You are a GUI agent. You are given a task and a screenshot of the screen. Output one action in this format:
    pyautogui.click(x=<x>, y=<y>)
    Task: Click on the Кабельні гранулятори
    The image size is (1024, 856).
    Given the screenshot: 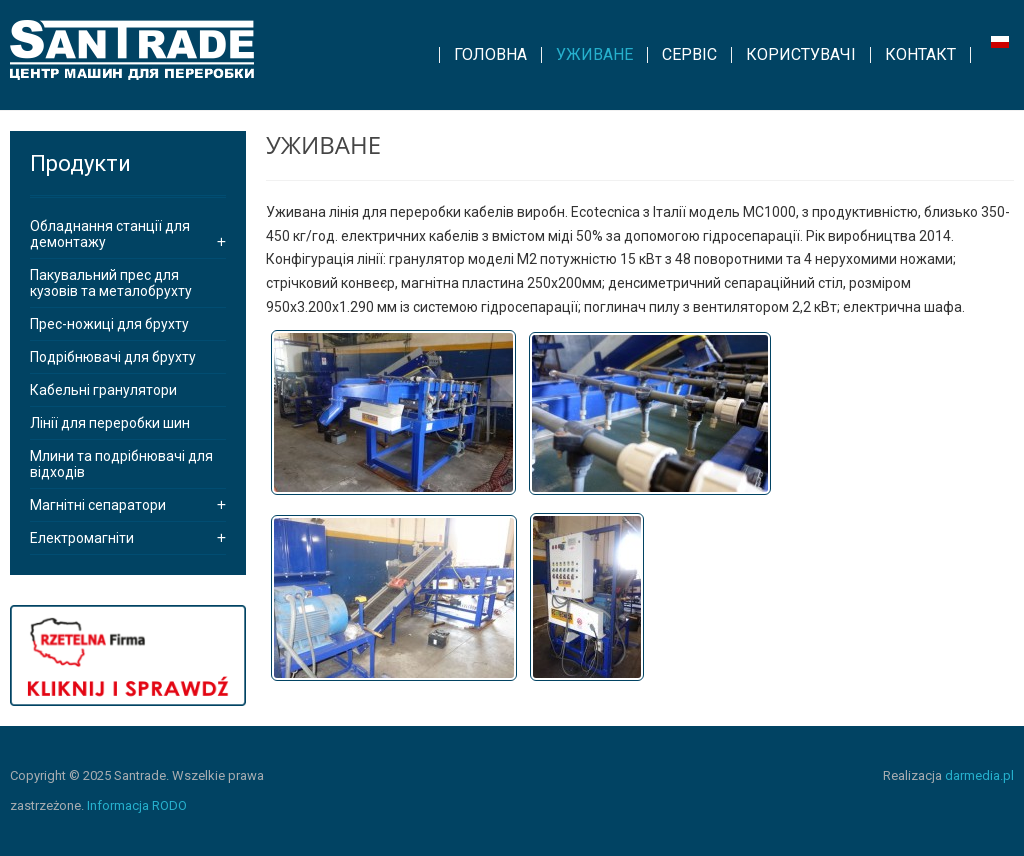 What is the action you would take?
    pyautogui.click(x=103, y=390)
    